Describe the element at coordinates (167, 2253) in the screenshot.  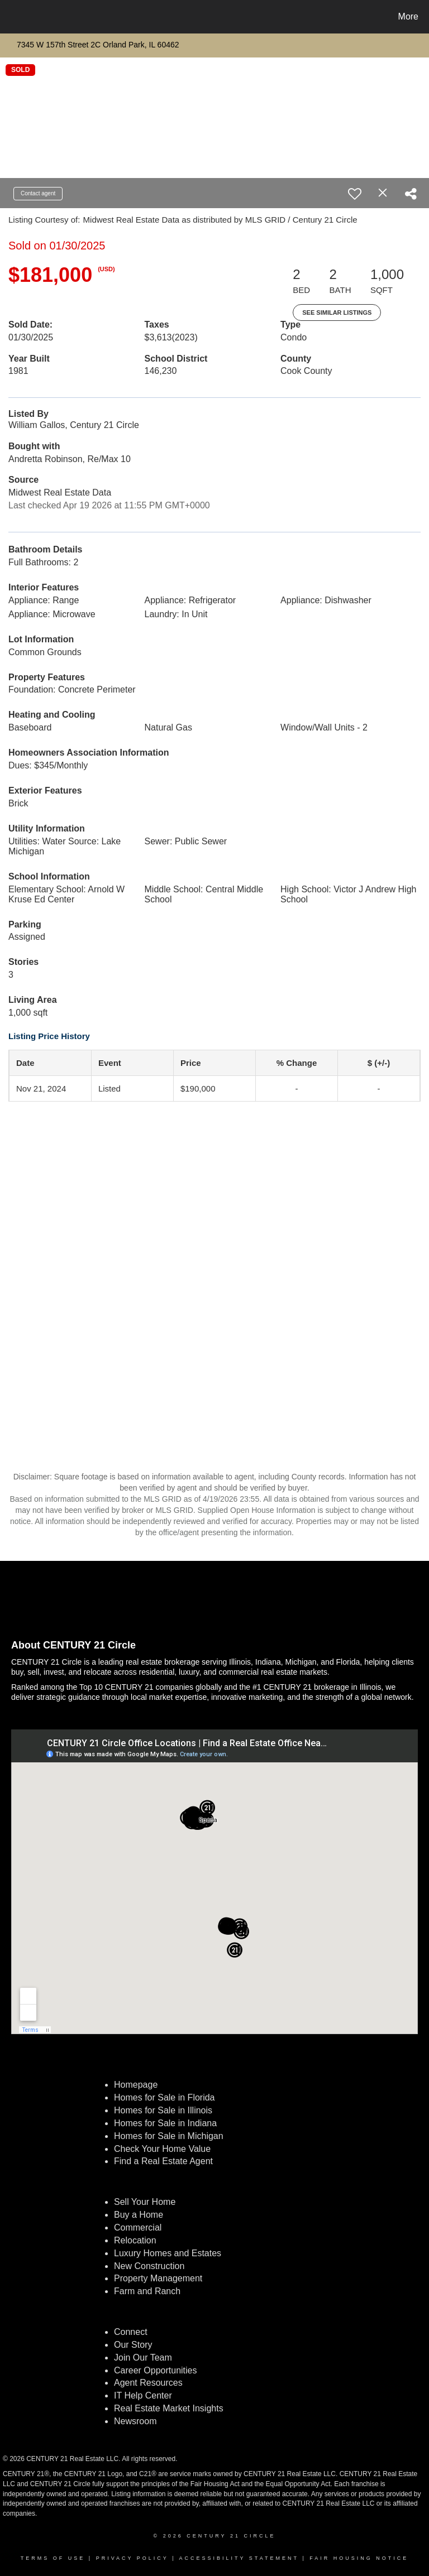
I see `Luxury Homes and Estates` at that location.